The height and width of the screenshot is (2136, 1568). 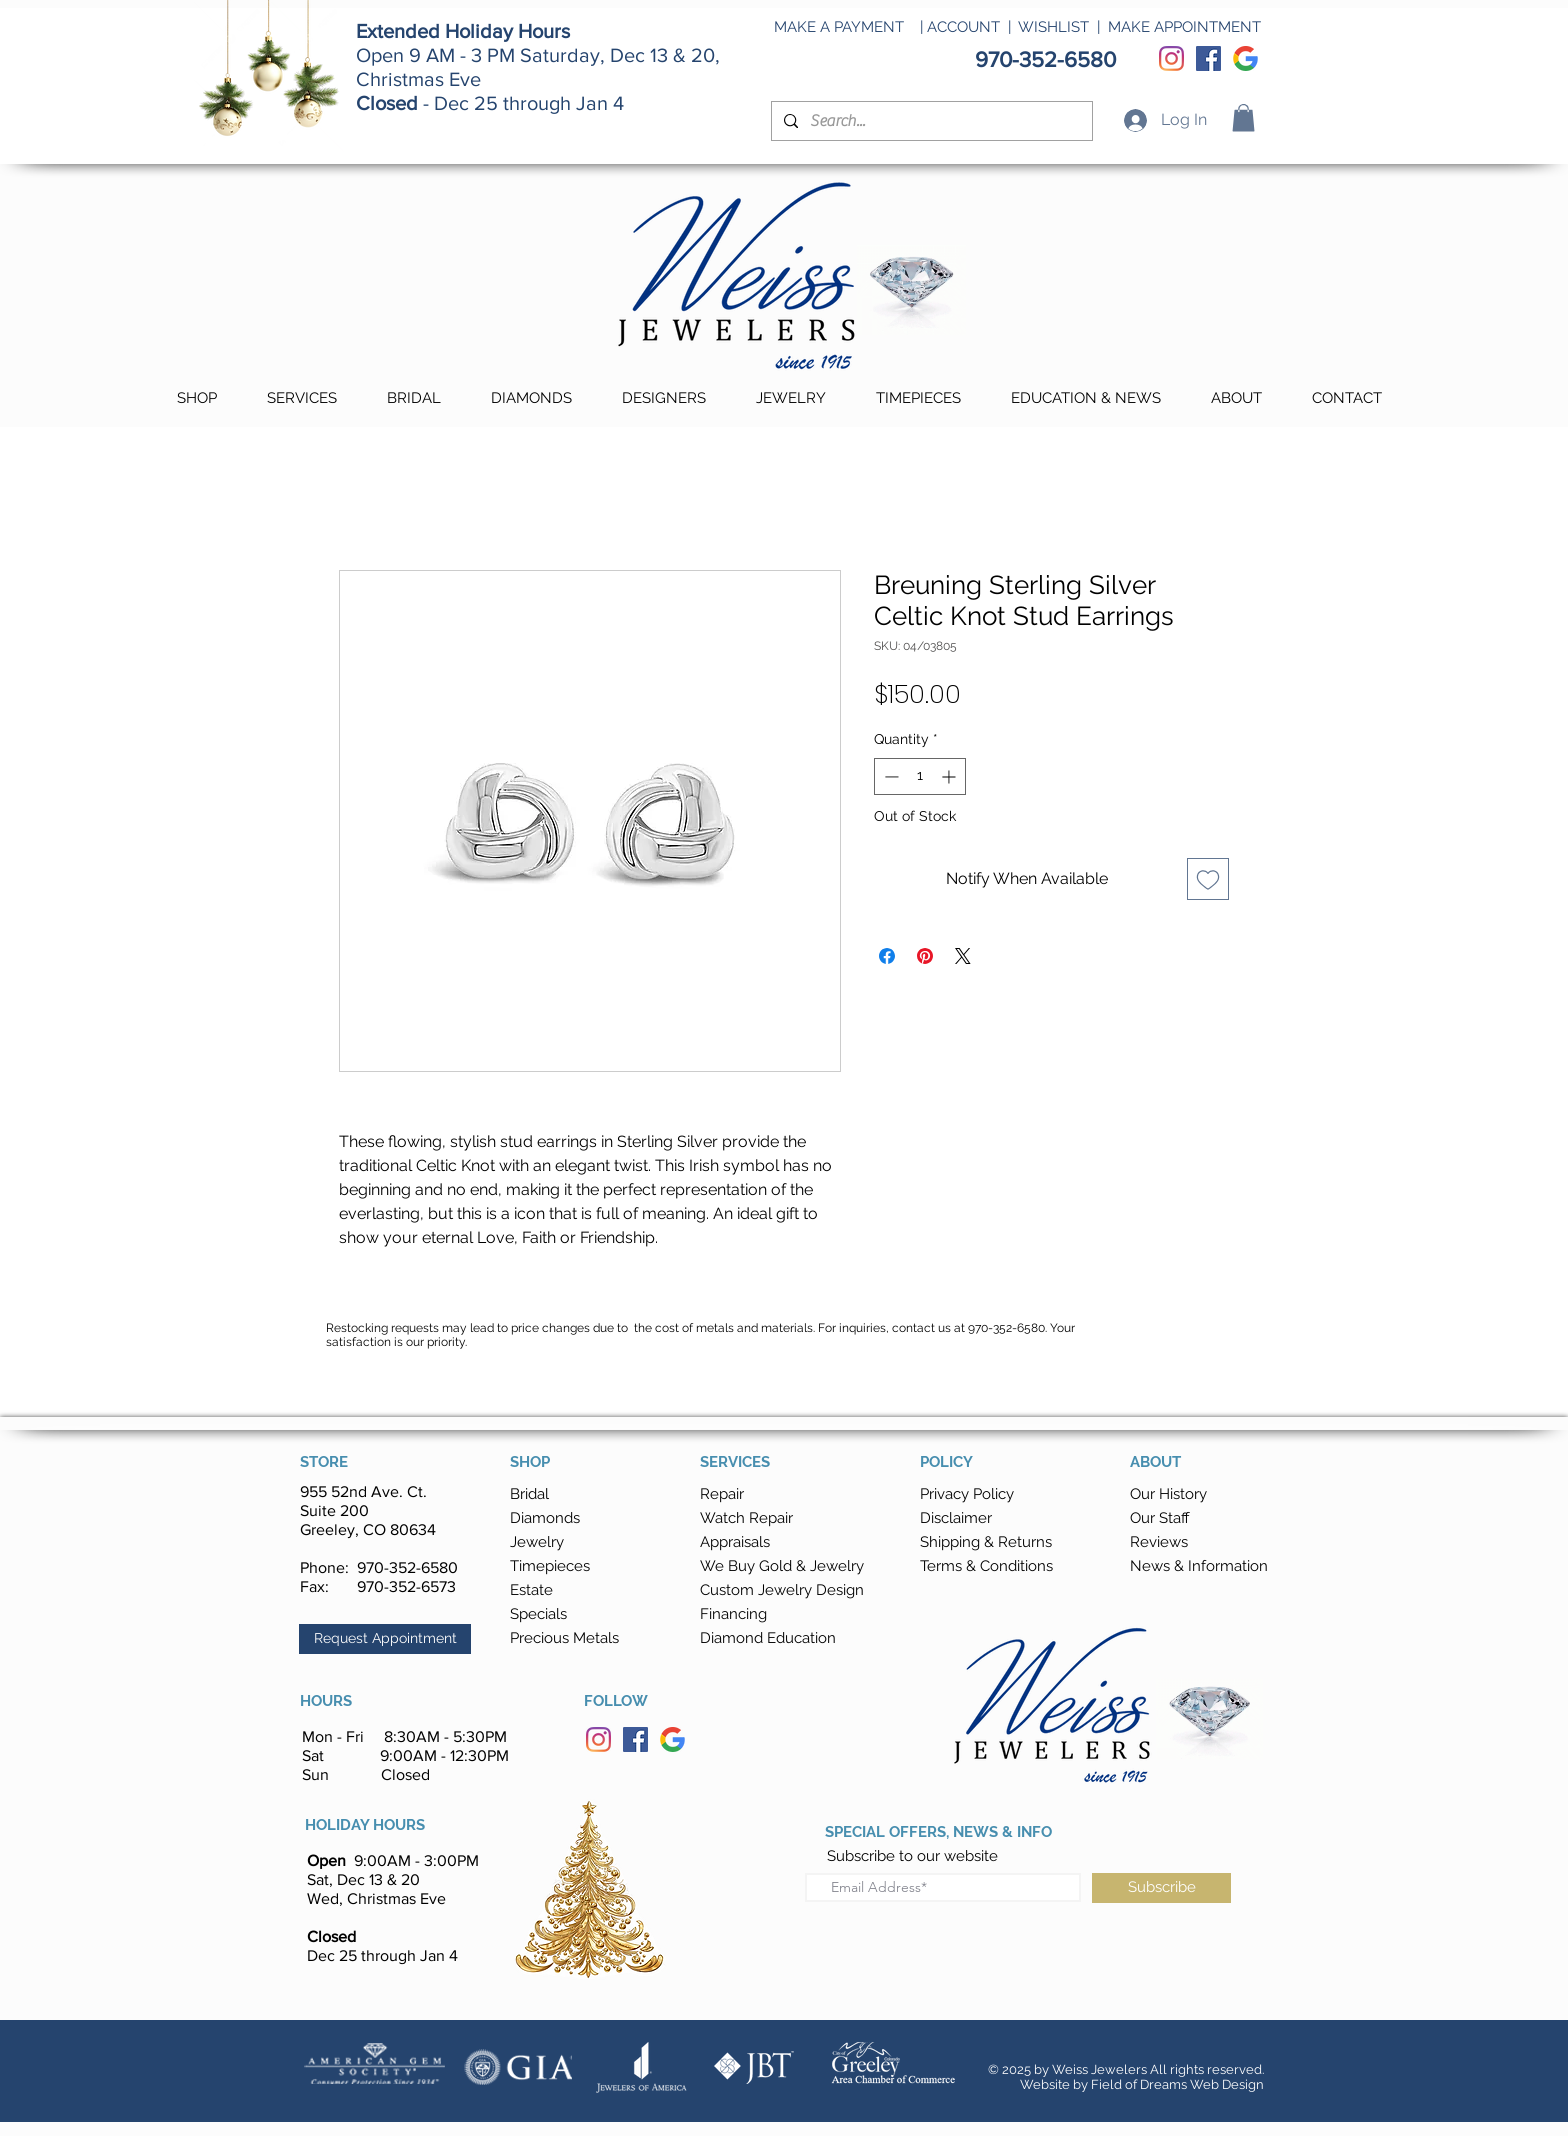 I want to click on [Pin on Pinterest], so click(x=925, y=956).